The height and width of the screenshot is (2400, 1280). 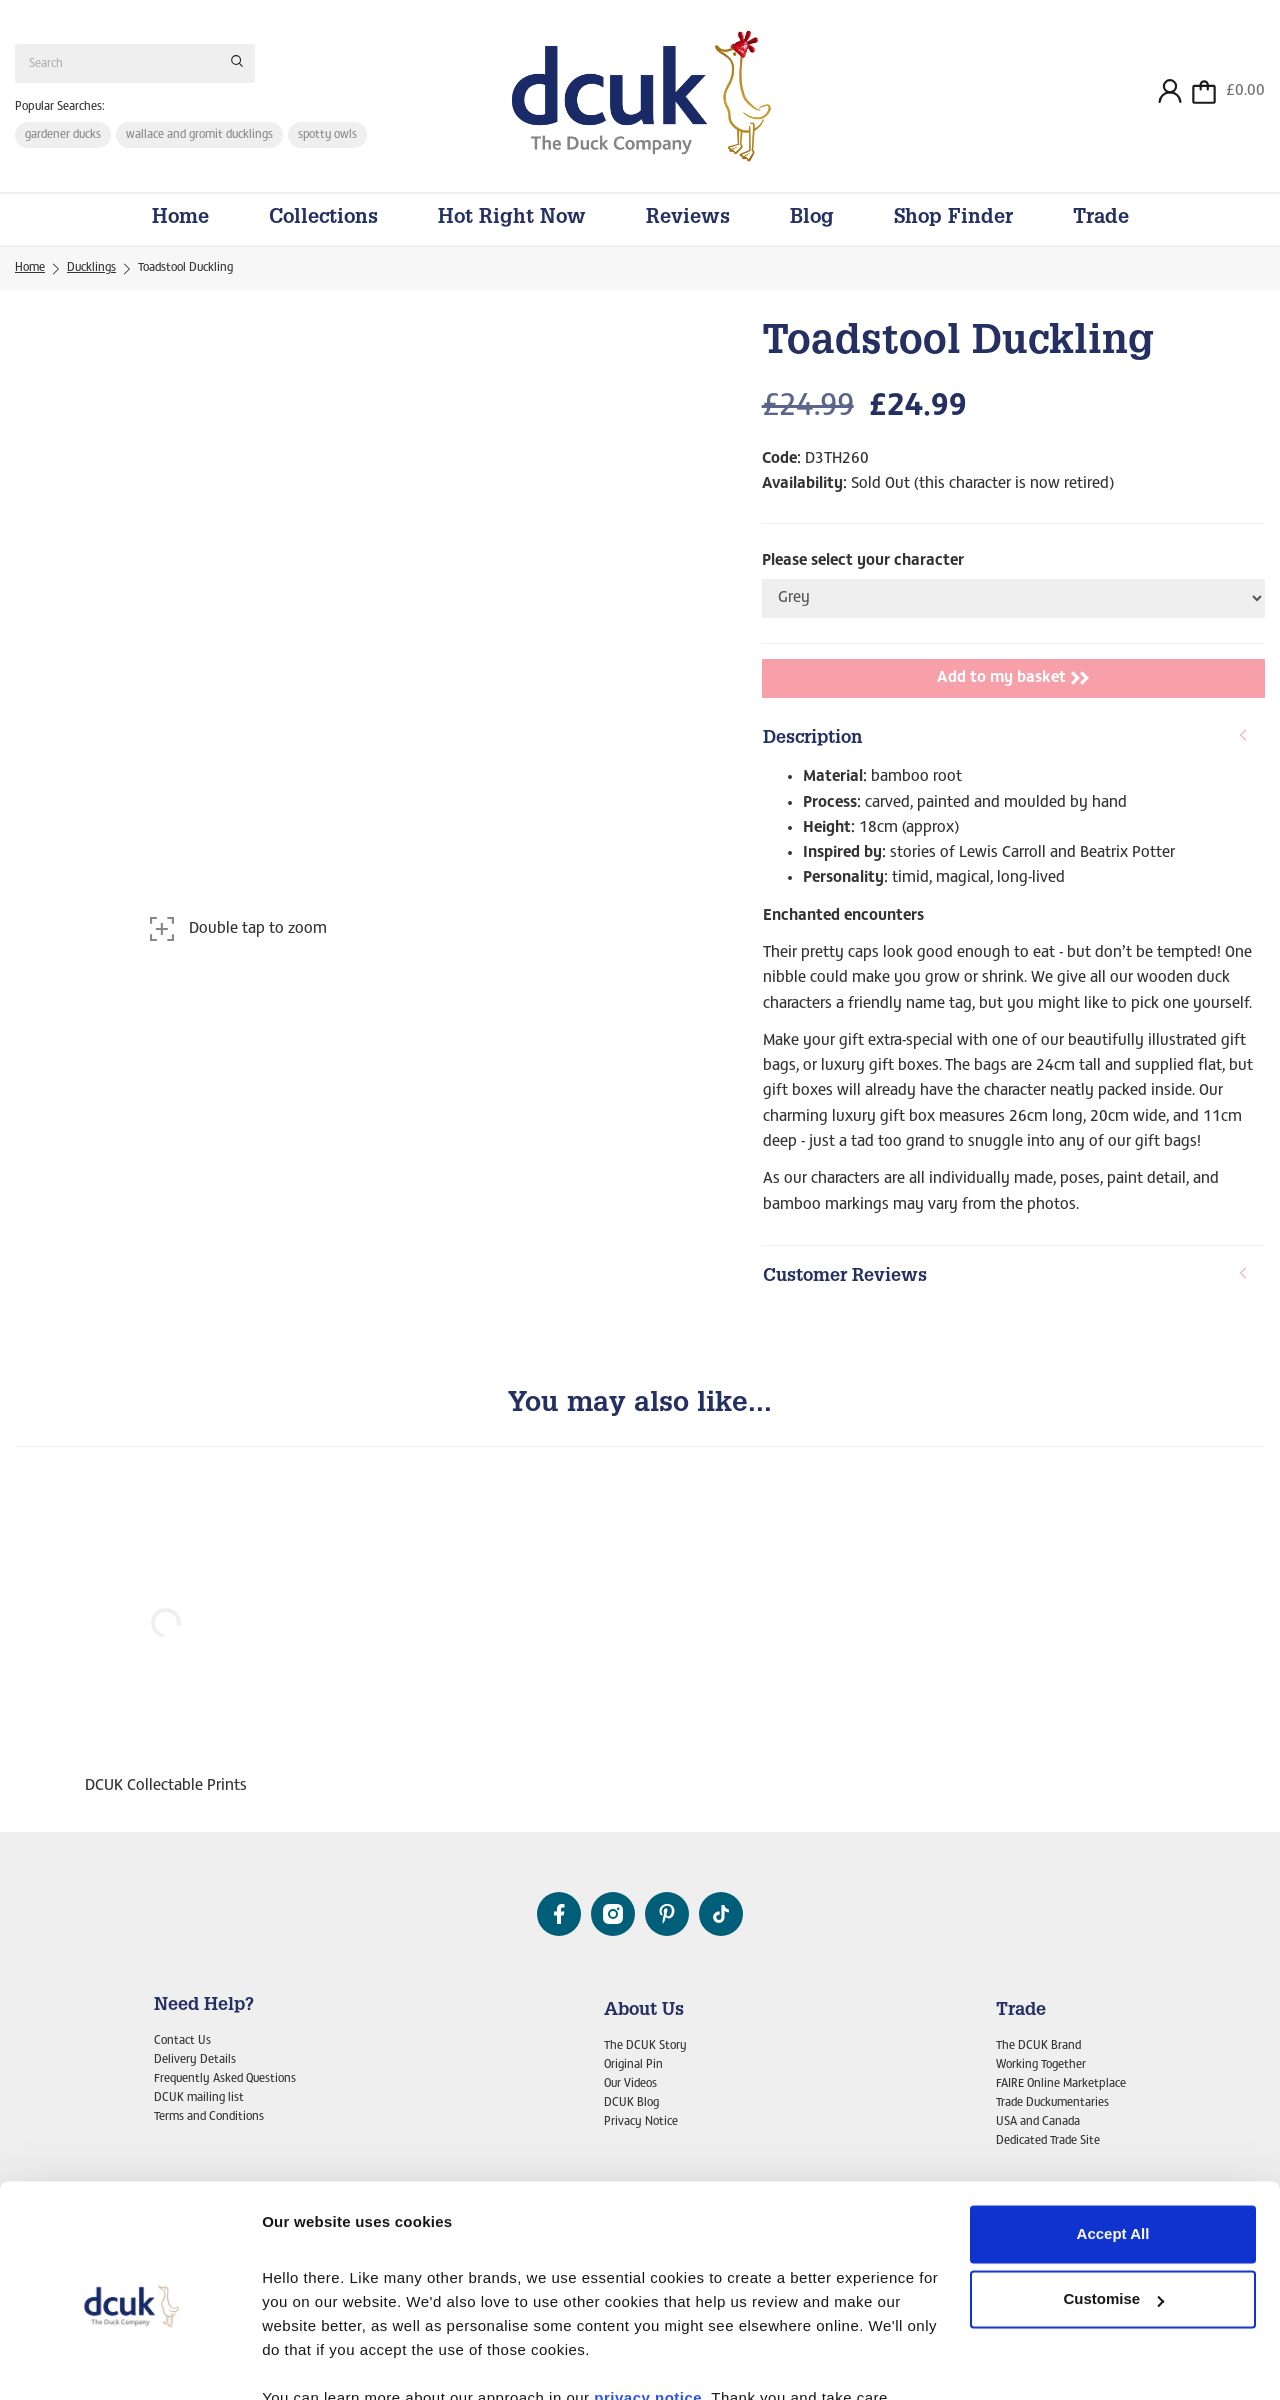 I want to click on Hot Right Now, so click(x=512, y=222).